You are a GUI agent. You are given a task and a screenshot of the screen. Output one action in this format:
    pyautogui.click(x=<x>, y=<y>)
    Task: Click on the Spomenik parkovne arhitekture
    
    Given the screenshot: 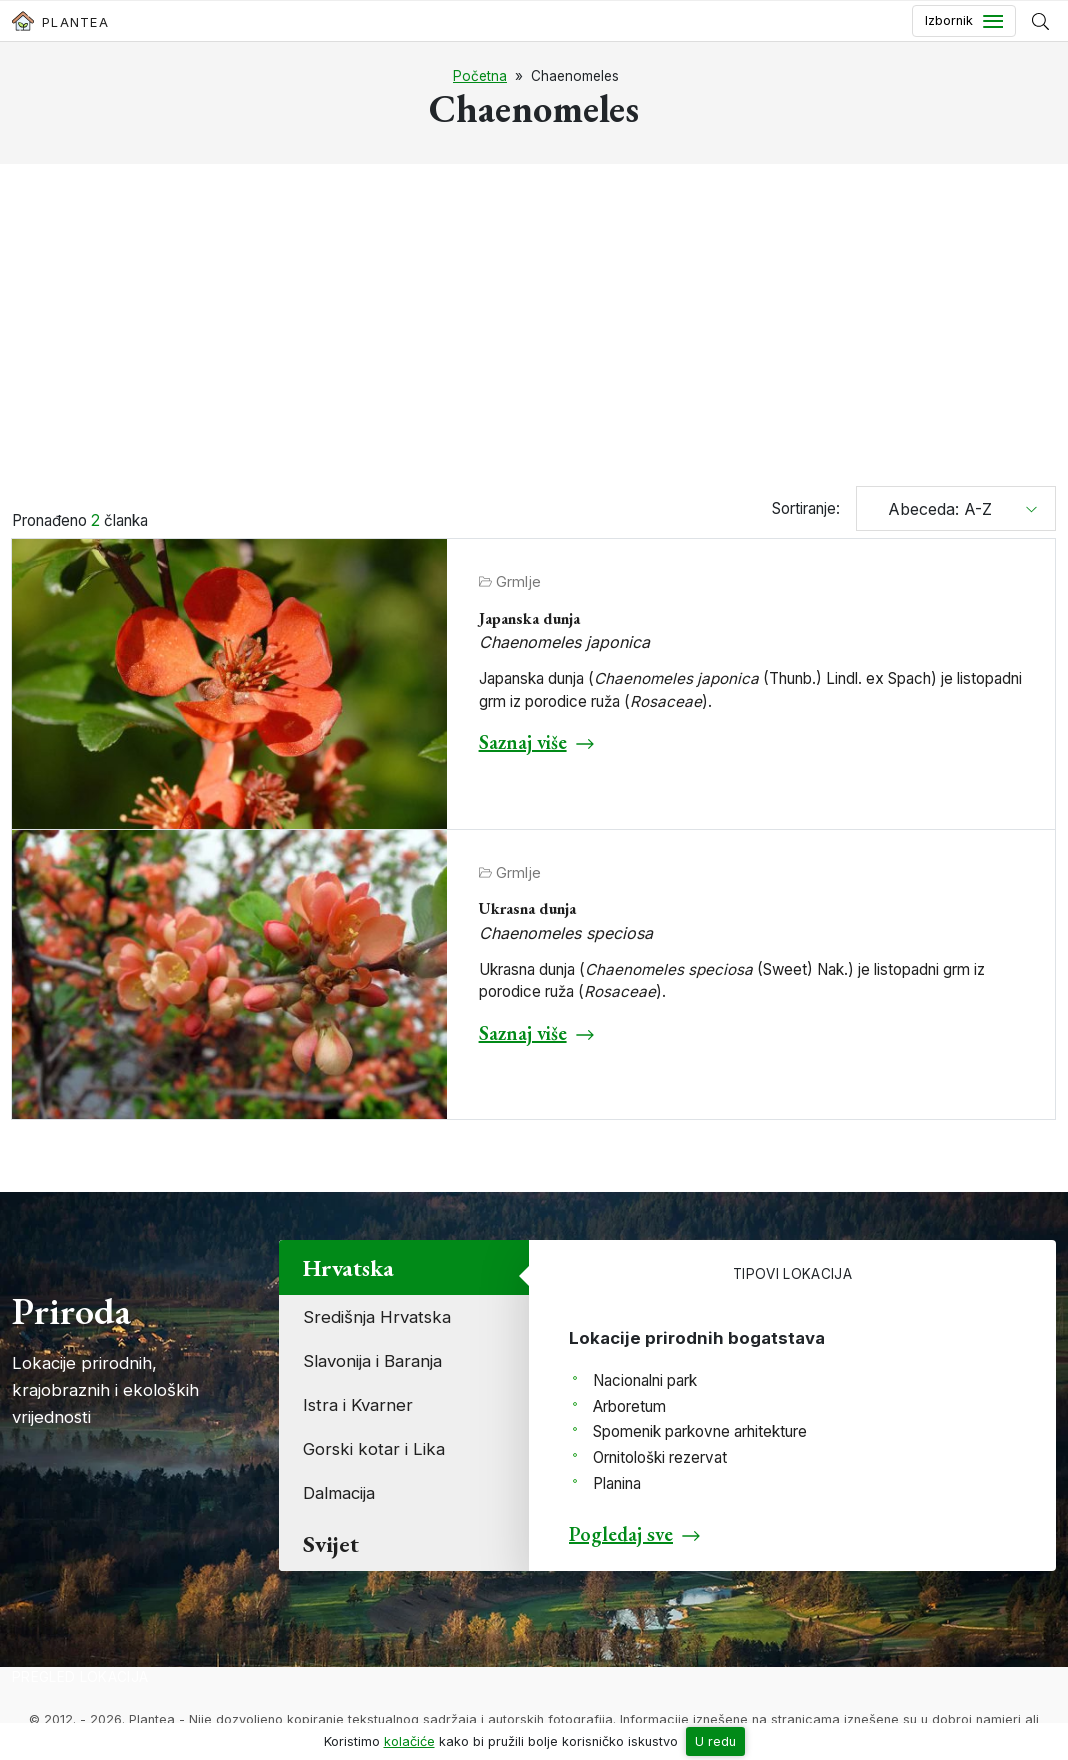 What is the action you would take?
    pyautogui.click(x=700, y=1431)
    